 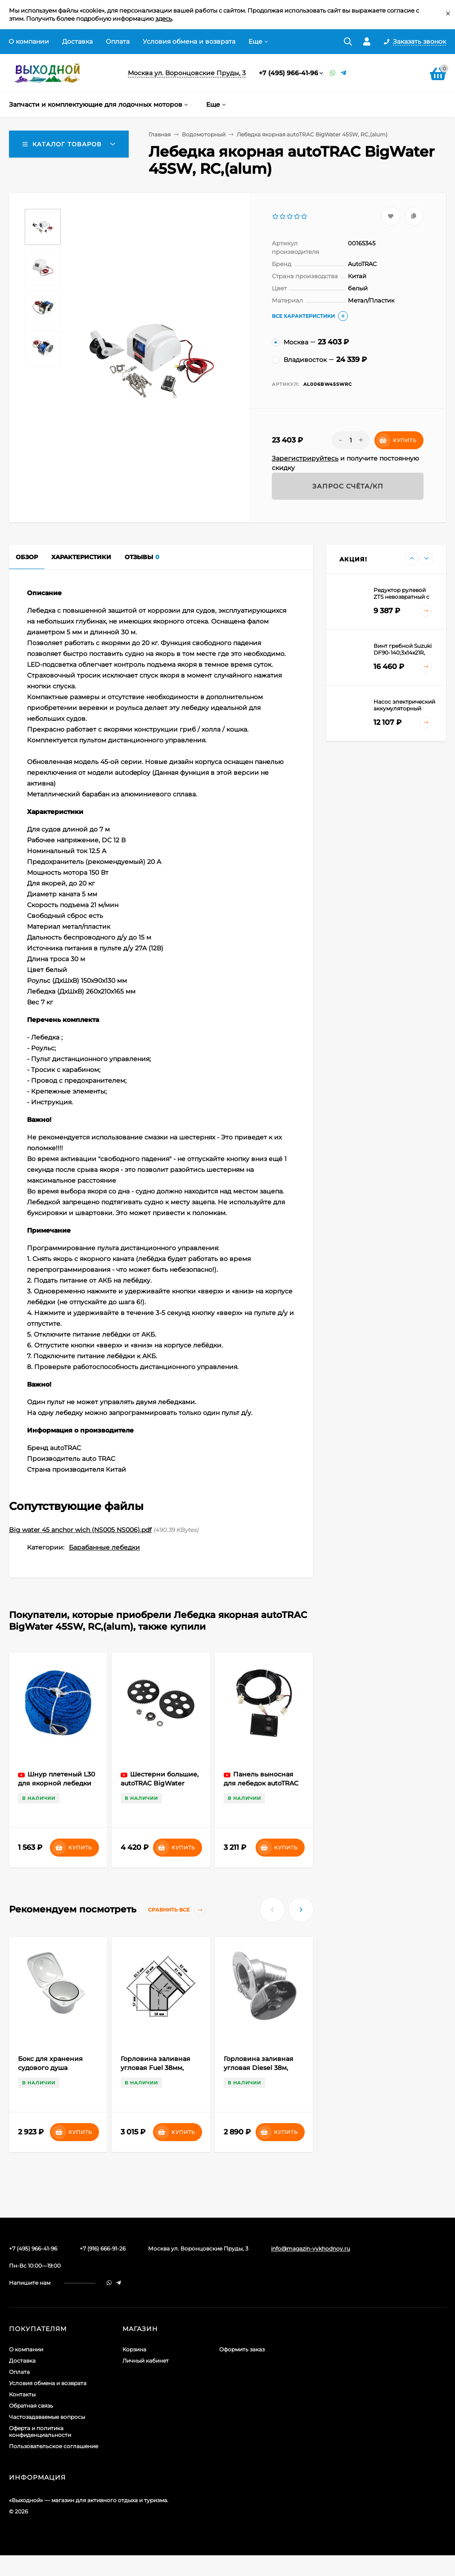 What do you see at coordinates (104, 1547) in the screenshot?
I see `Барабанные лебедки` at bounding box center [104, 1547].